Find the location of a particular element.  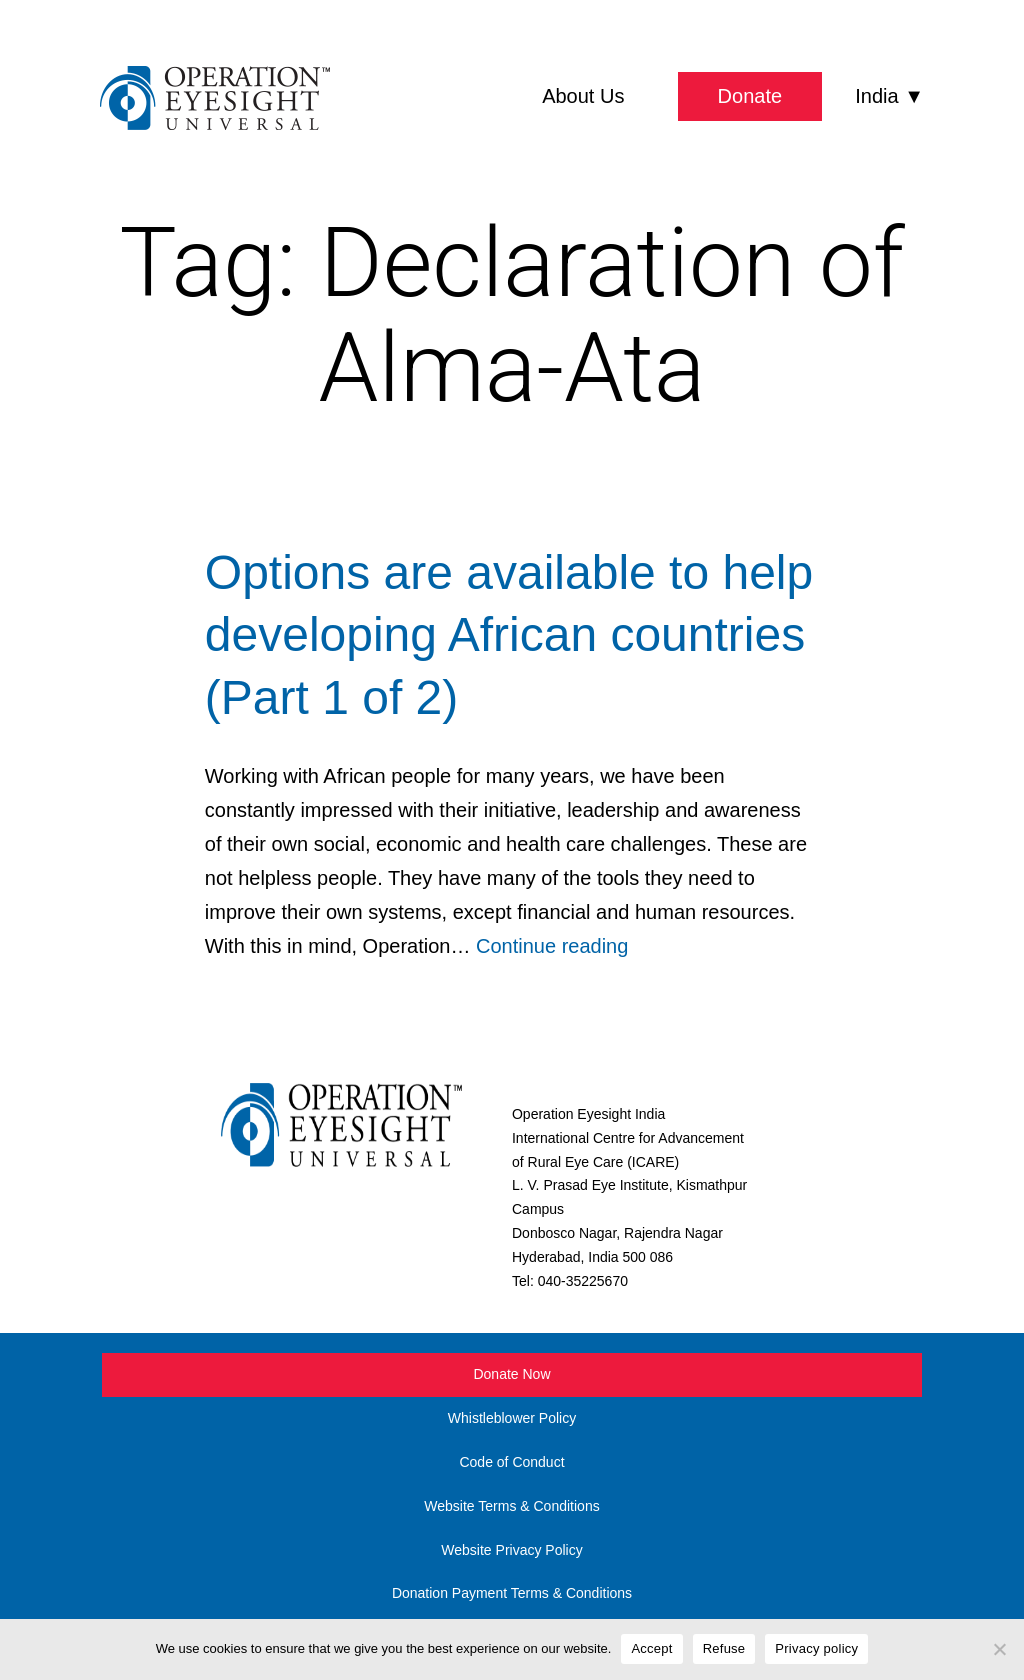

Accept is located at coordinates (651, 1648).